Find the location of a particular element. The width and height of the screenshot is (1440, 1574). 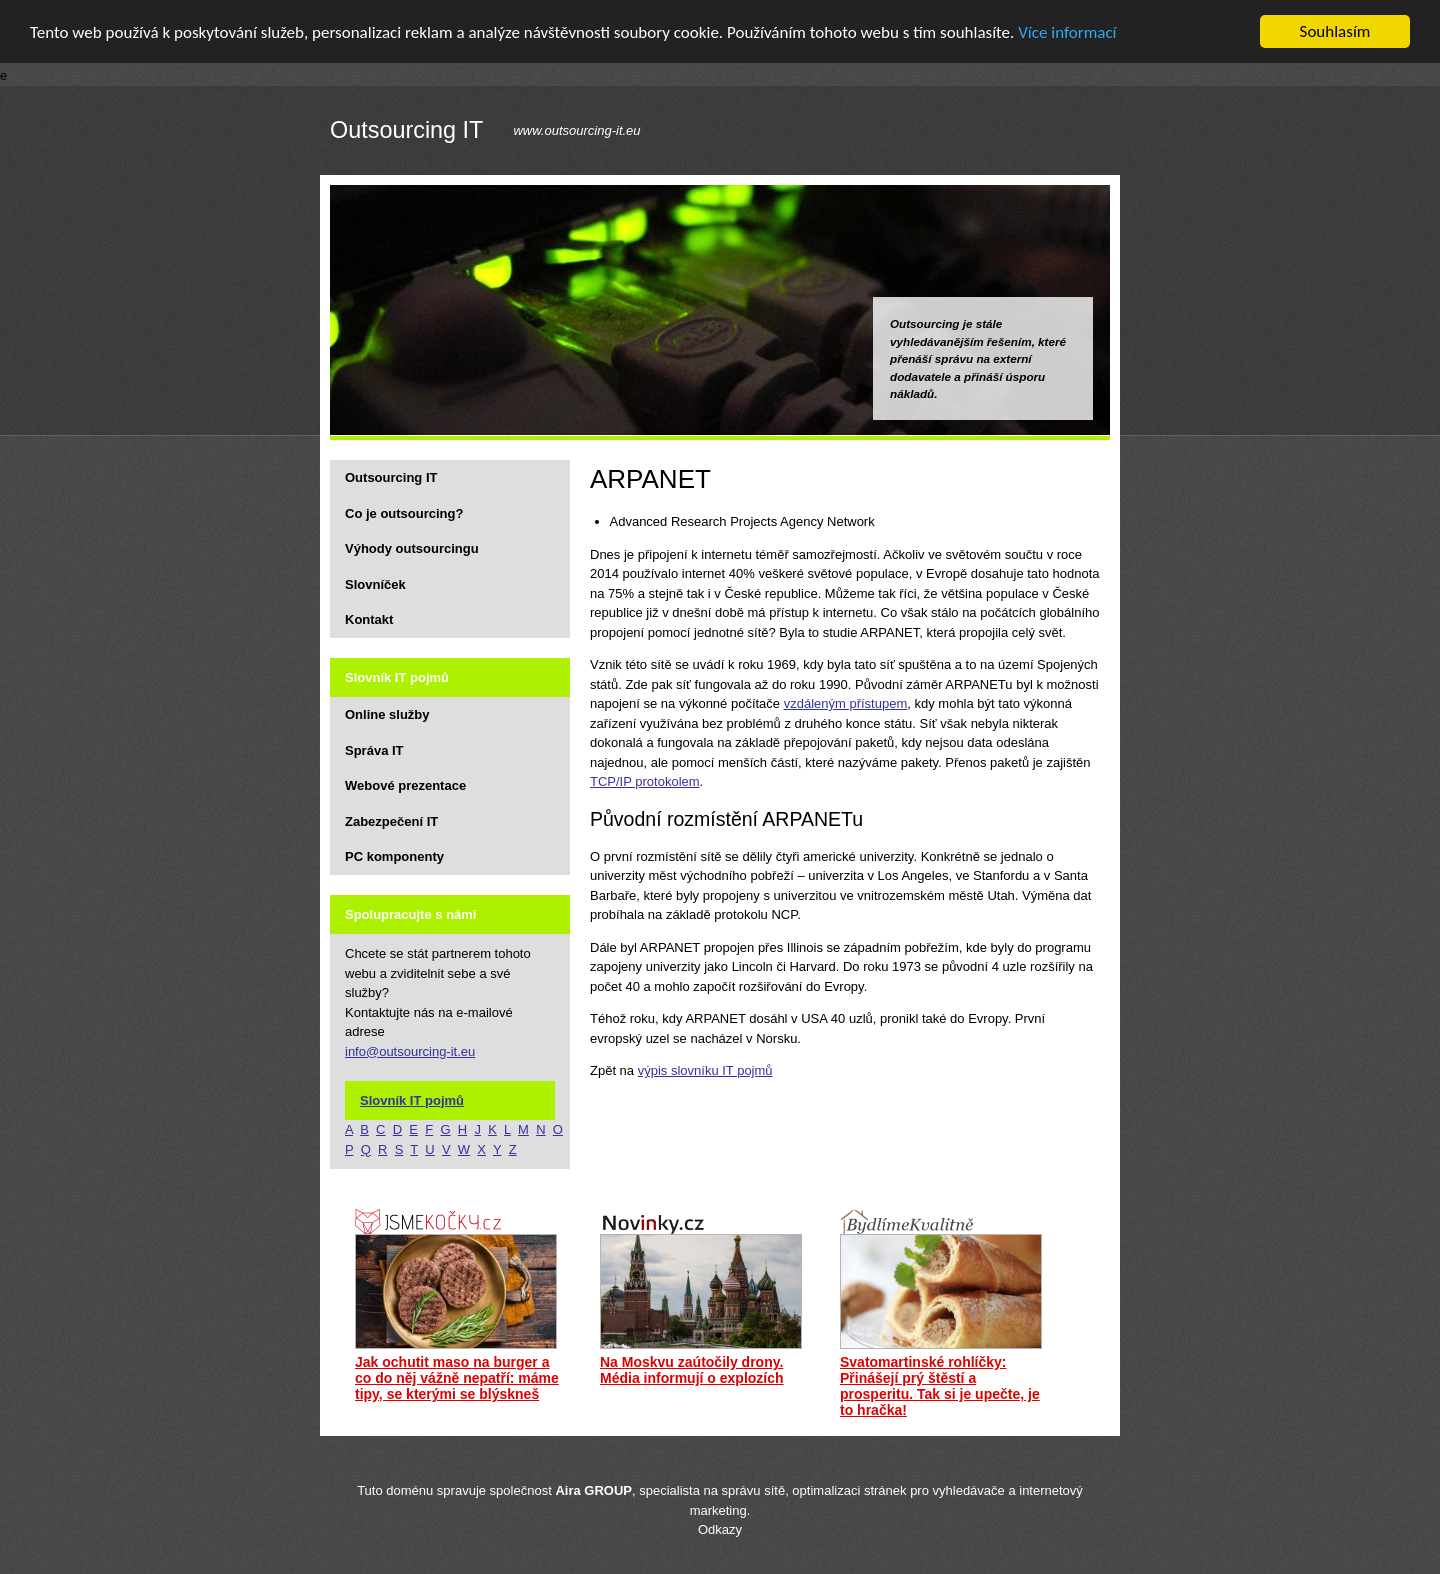

Slovník IT pojmů is located at coordinates (412, 1100).